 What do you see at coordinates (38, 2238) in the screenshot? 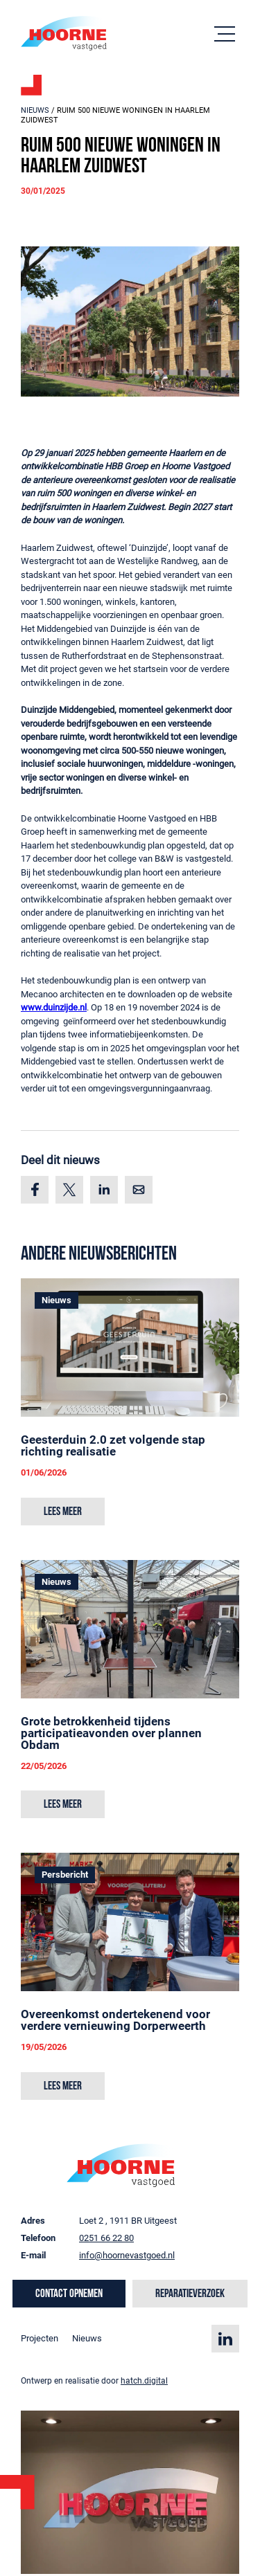
I see `Telefoon` at bounding box center [38, 2238].